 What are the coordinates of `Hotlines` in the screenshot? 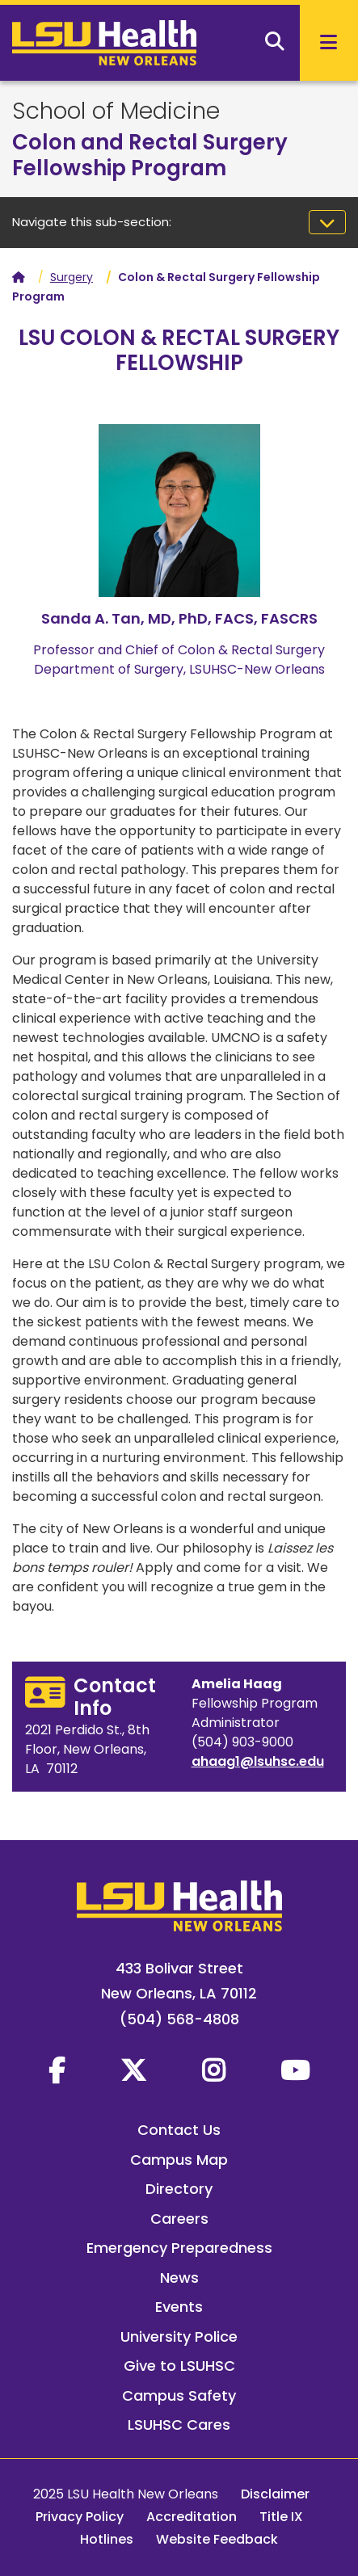 It's located at (106, 2539).